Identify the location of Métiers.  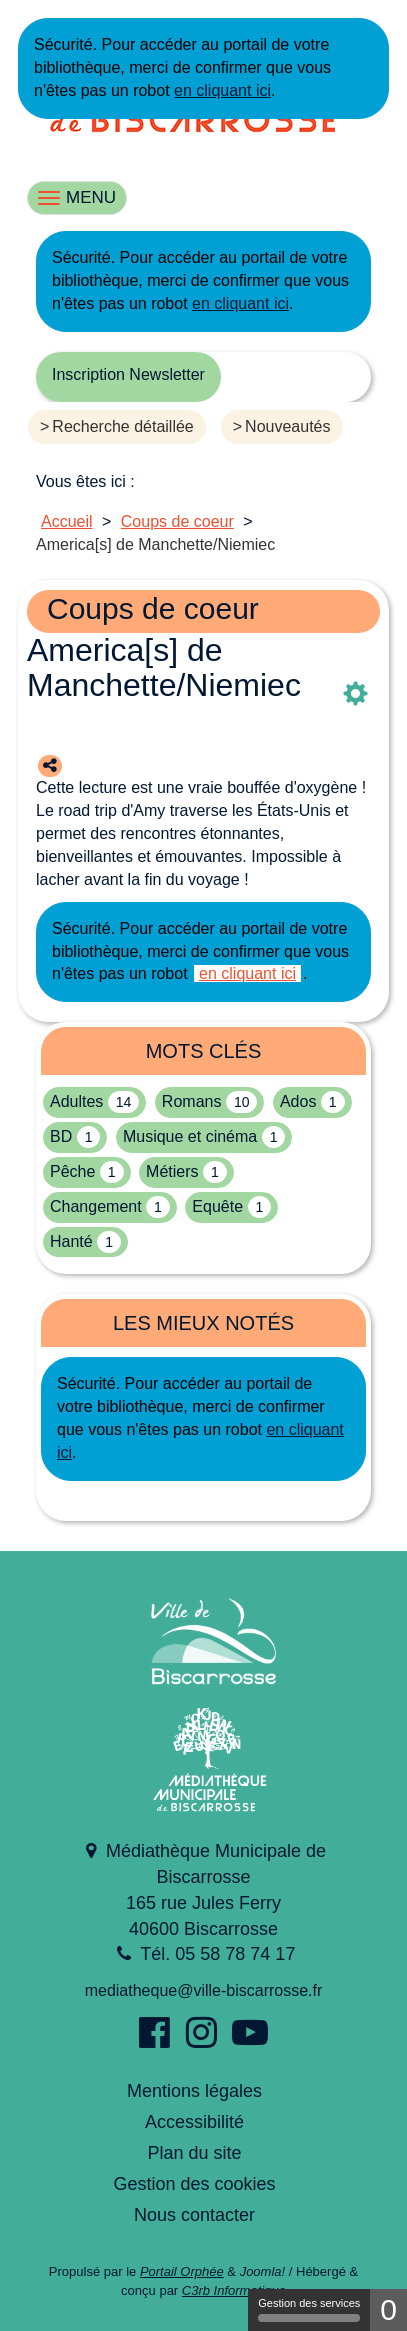
(172, 1171).